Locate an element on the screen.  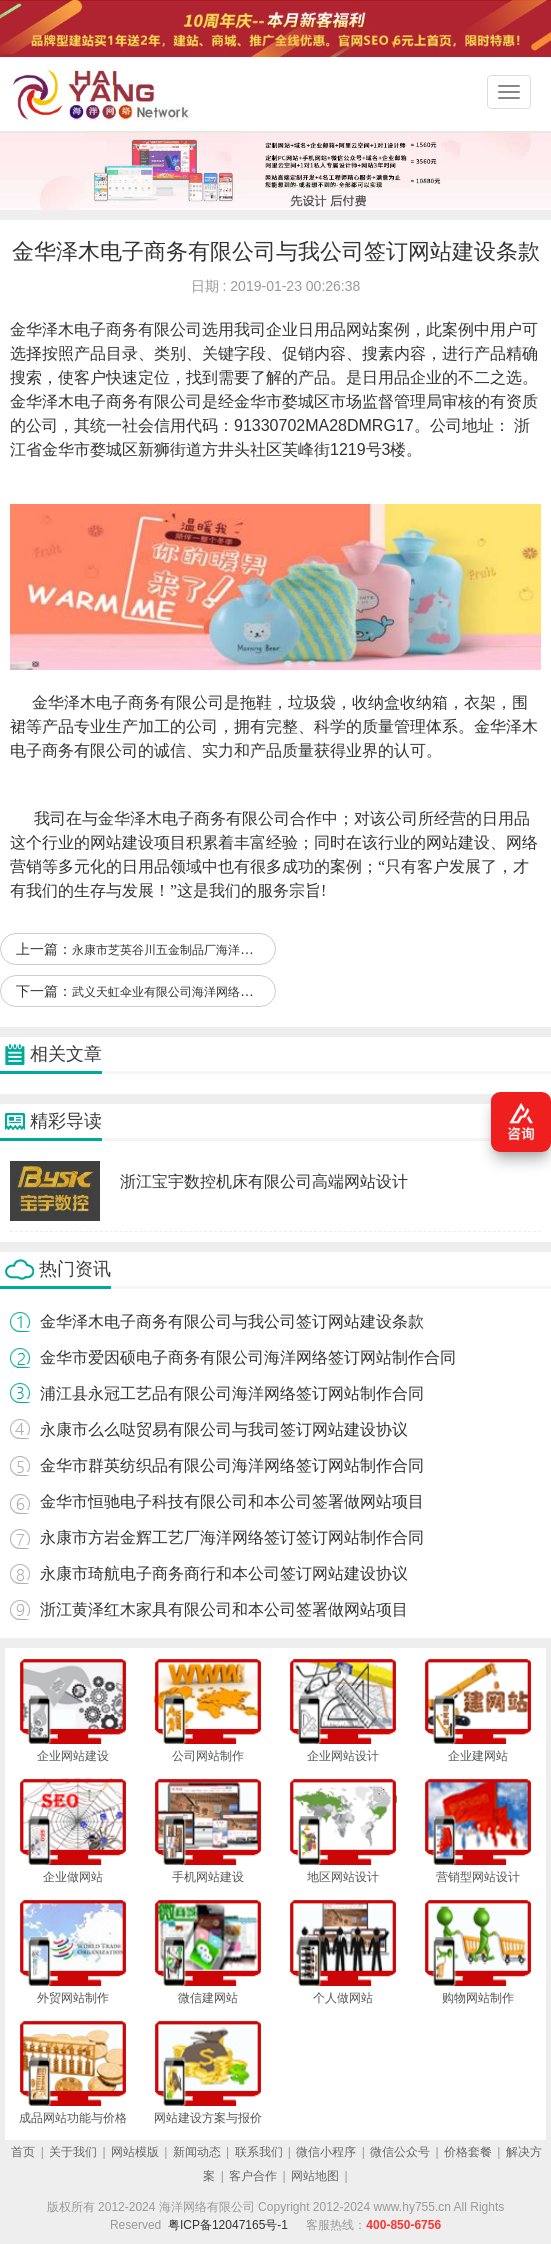
浙江黄泽红木家具有限公司和本公司签署做网站项目 is located at coordinates (224, 1609).